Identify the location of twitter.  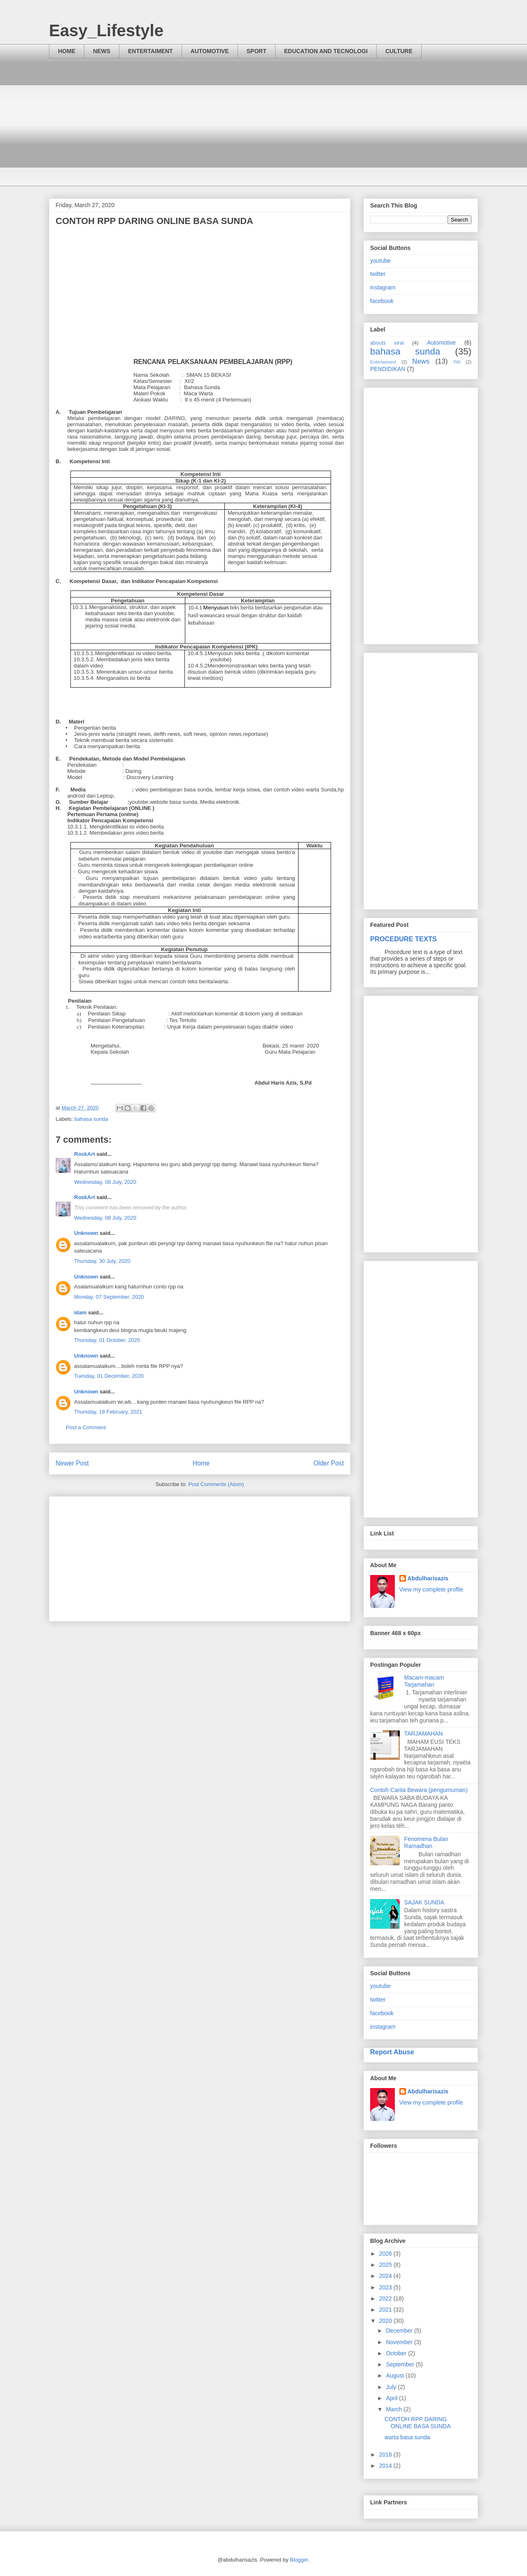
(377, 274).